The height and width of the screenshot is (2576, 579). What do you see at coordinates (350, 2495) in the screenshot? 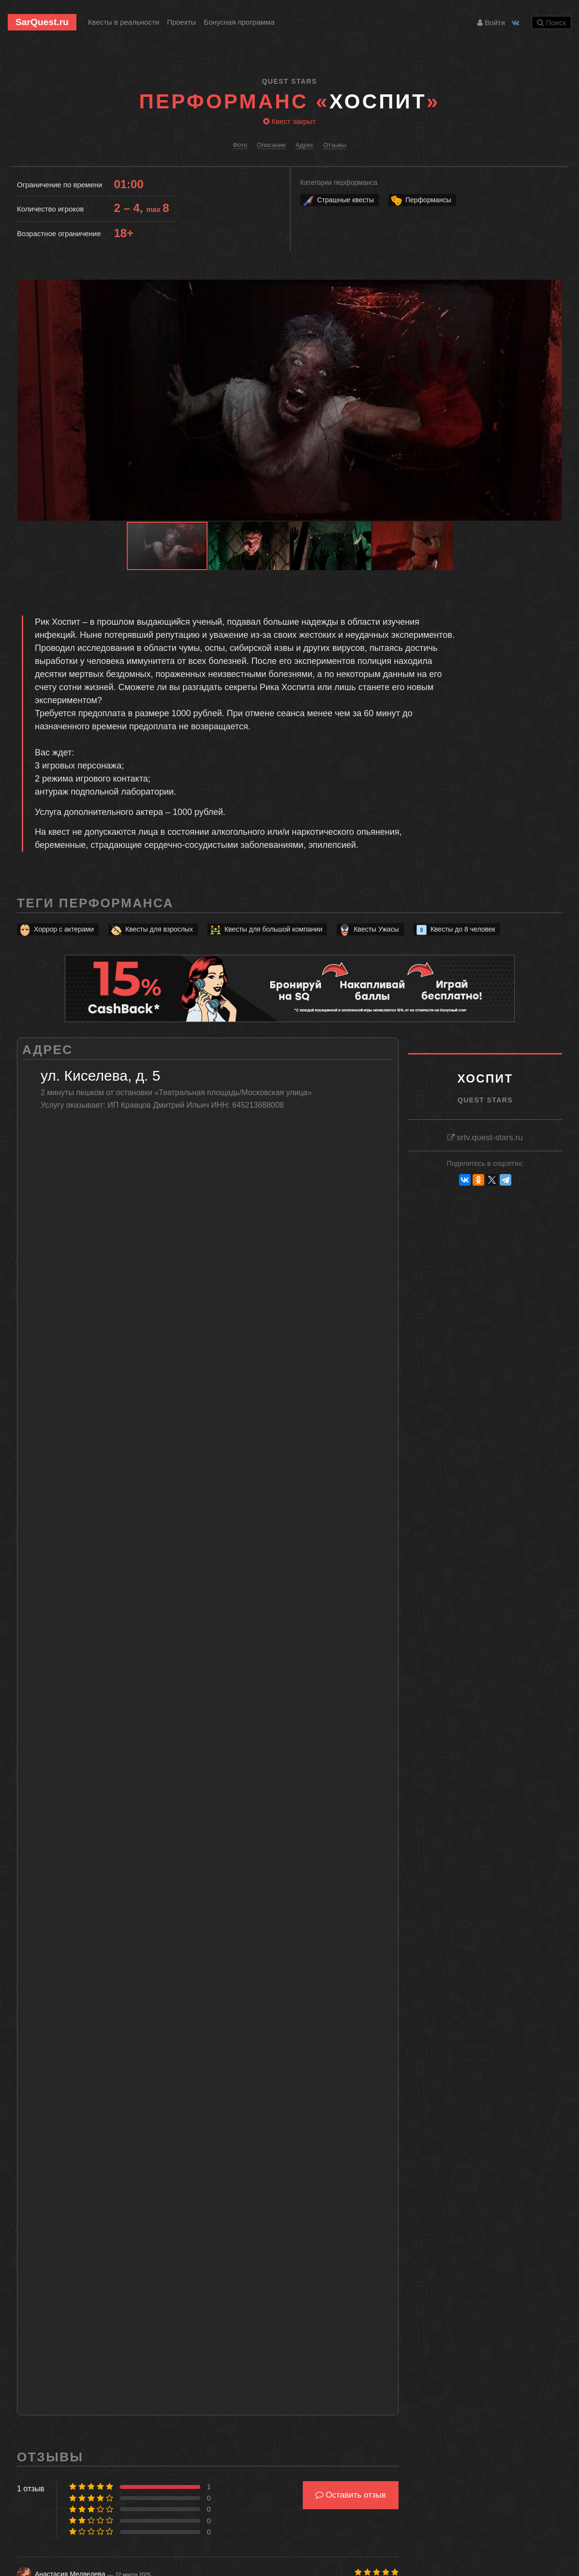
I see `Оставить отзыв` at bounding box center [350, 2495].